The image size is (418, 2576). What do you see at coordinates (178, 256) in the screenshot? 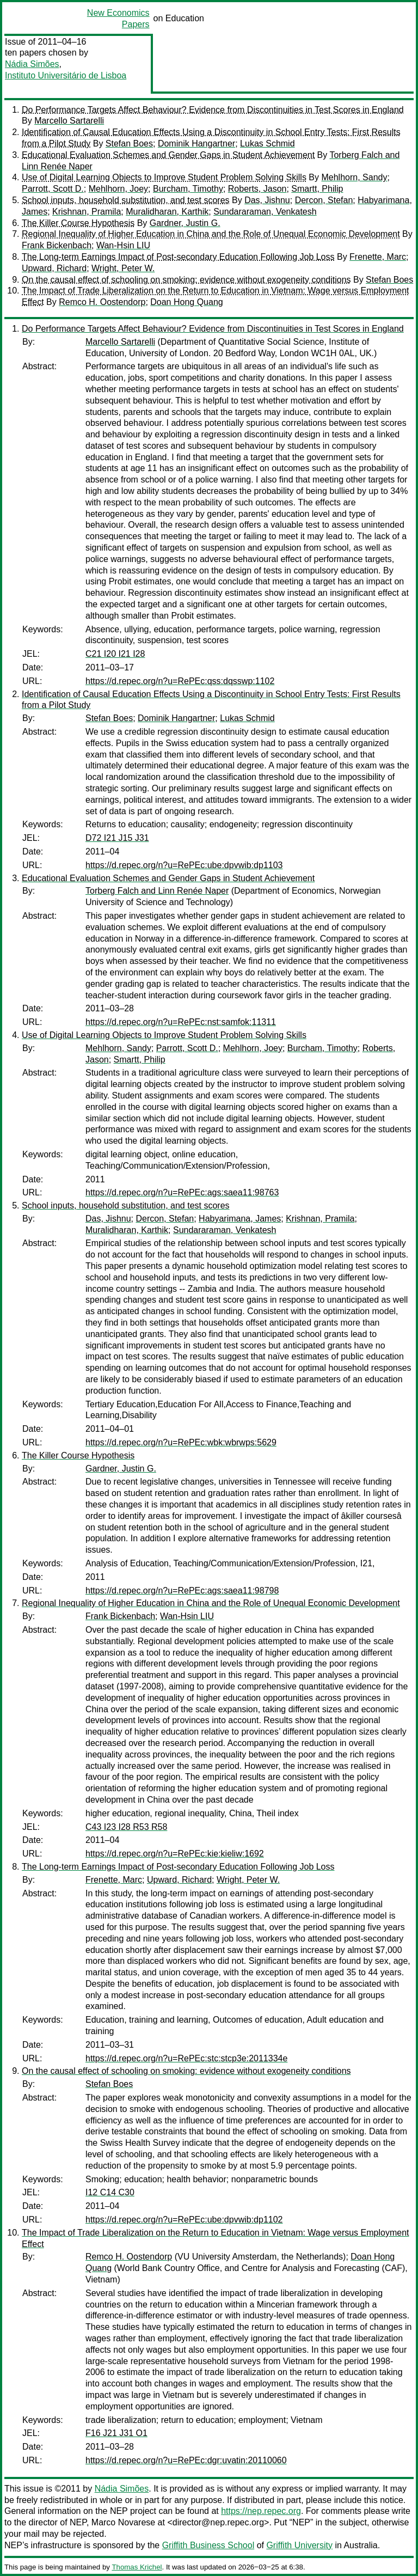
I see `The Long-term Earnings Impact of Post-secondary Education Following Job Loss` at bounding box center [178, 256].